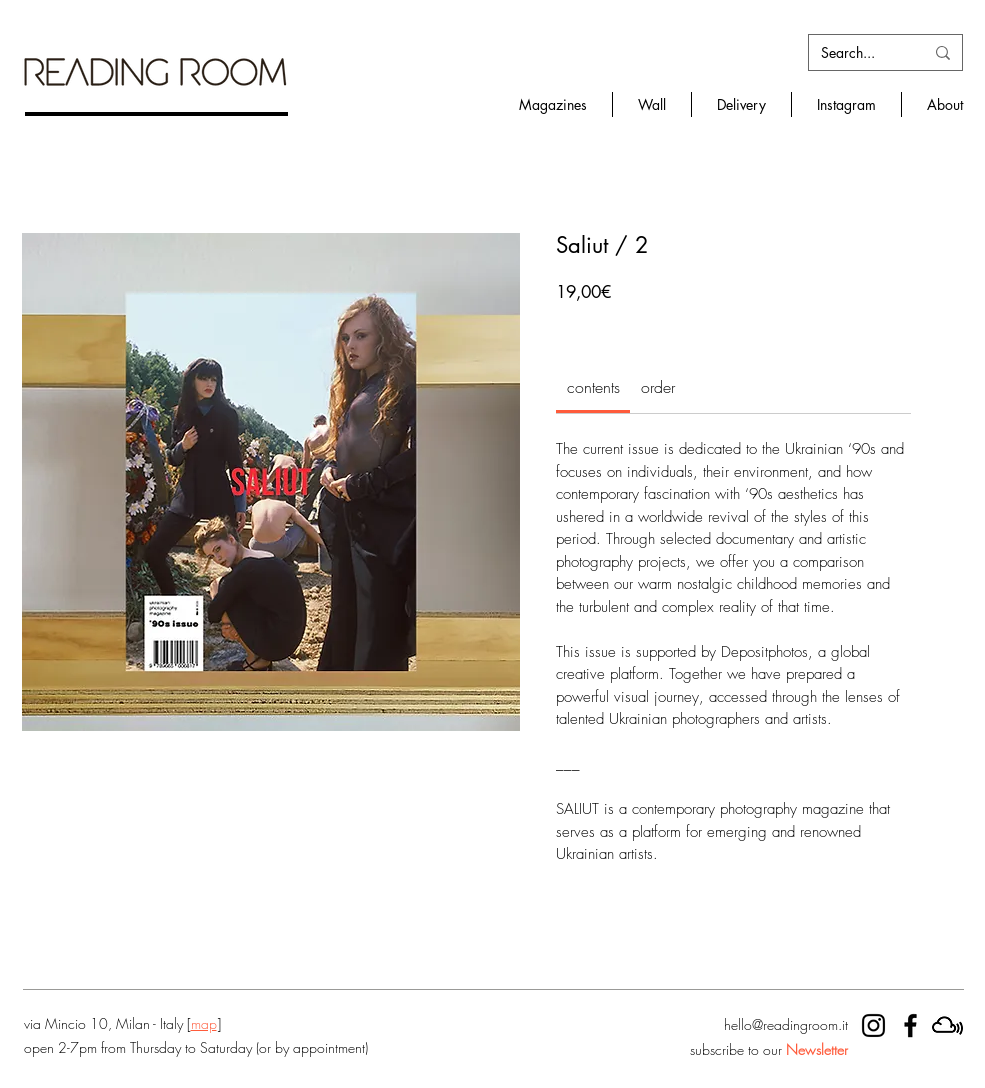  What do you see at coordinates (593, 387) in the screenshot?
I see `[link]` at bounding box center [593, 387].